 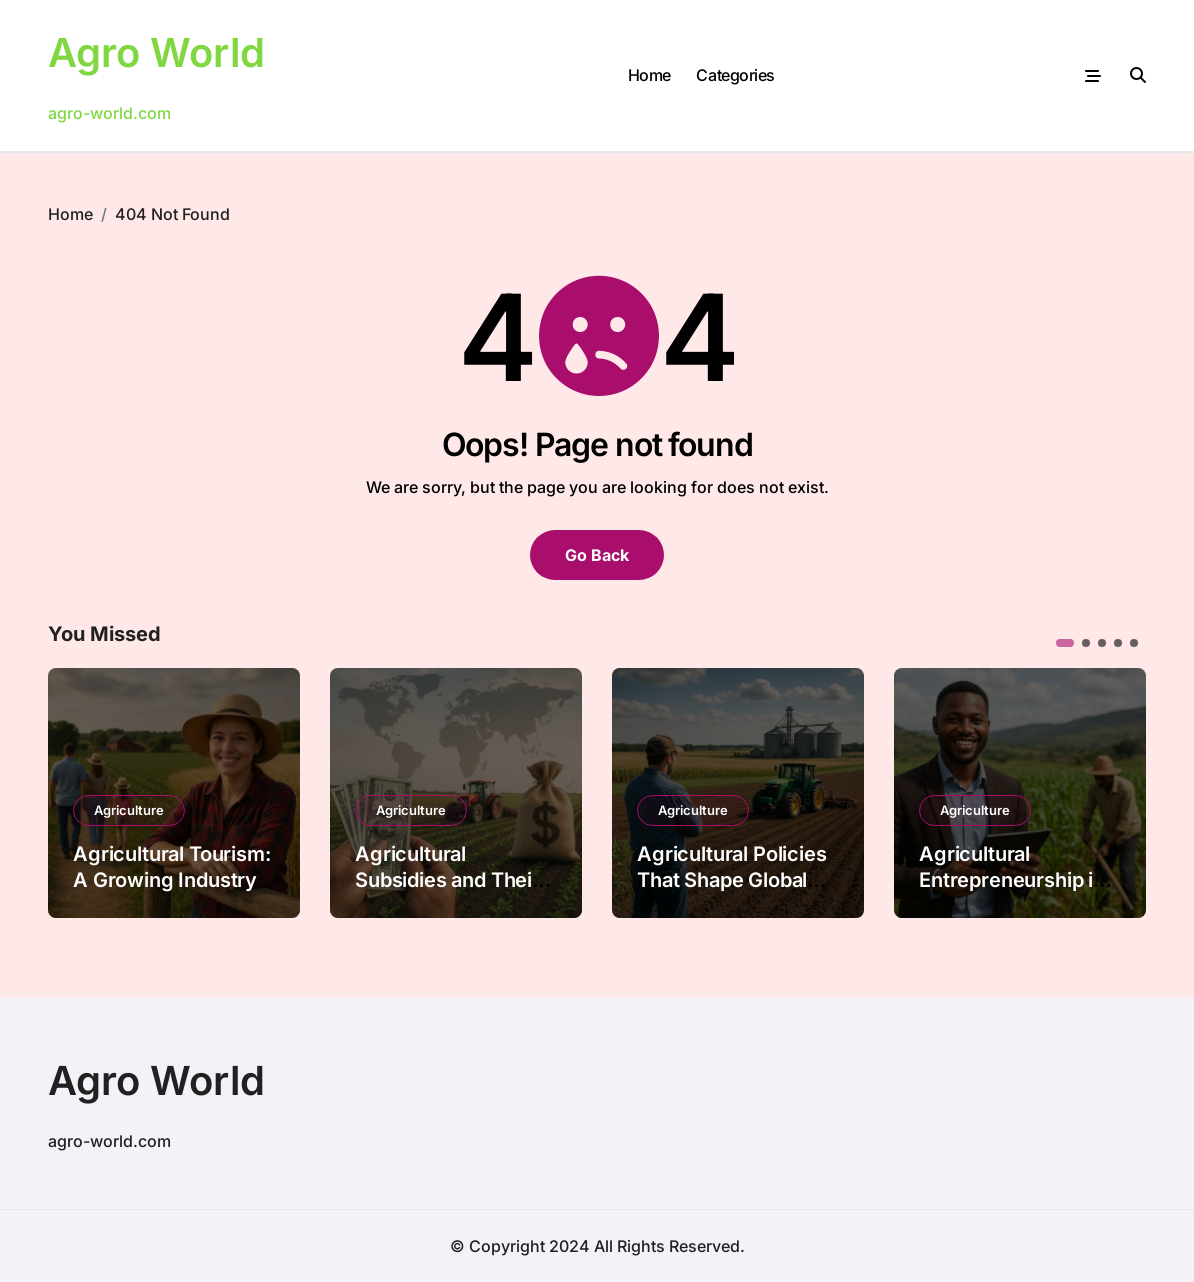 What do you see at coordinates (447, 880) in the screenshot?
I see `Agricultural Subsidies and Their Global Impact` at bounding box center [447, 880].